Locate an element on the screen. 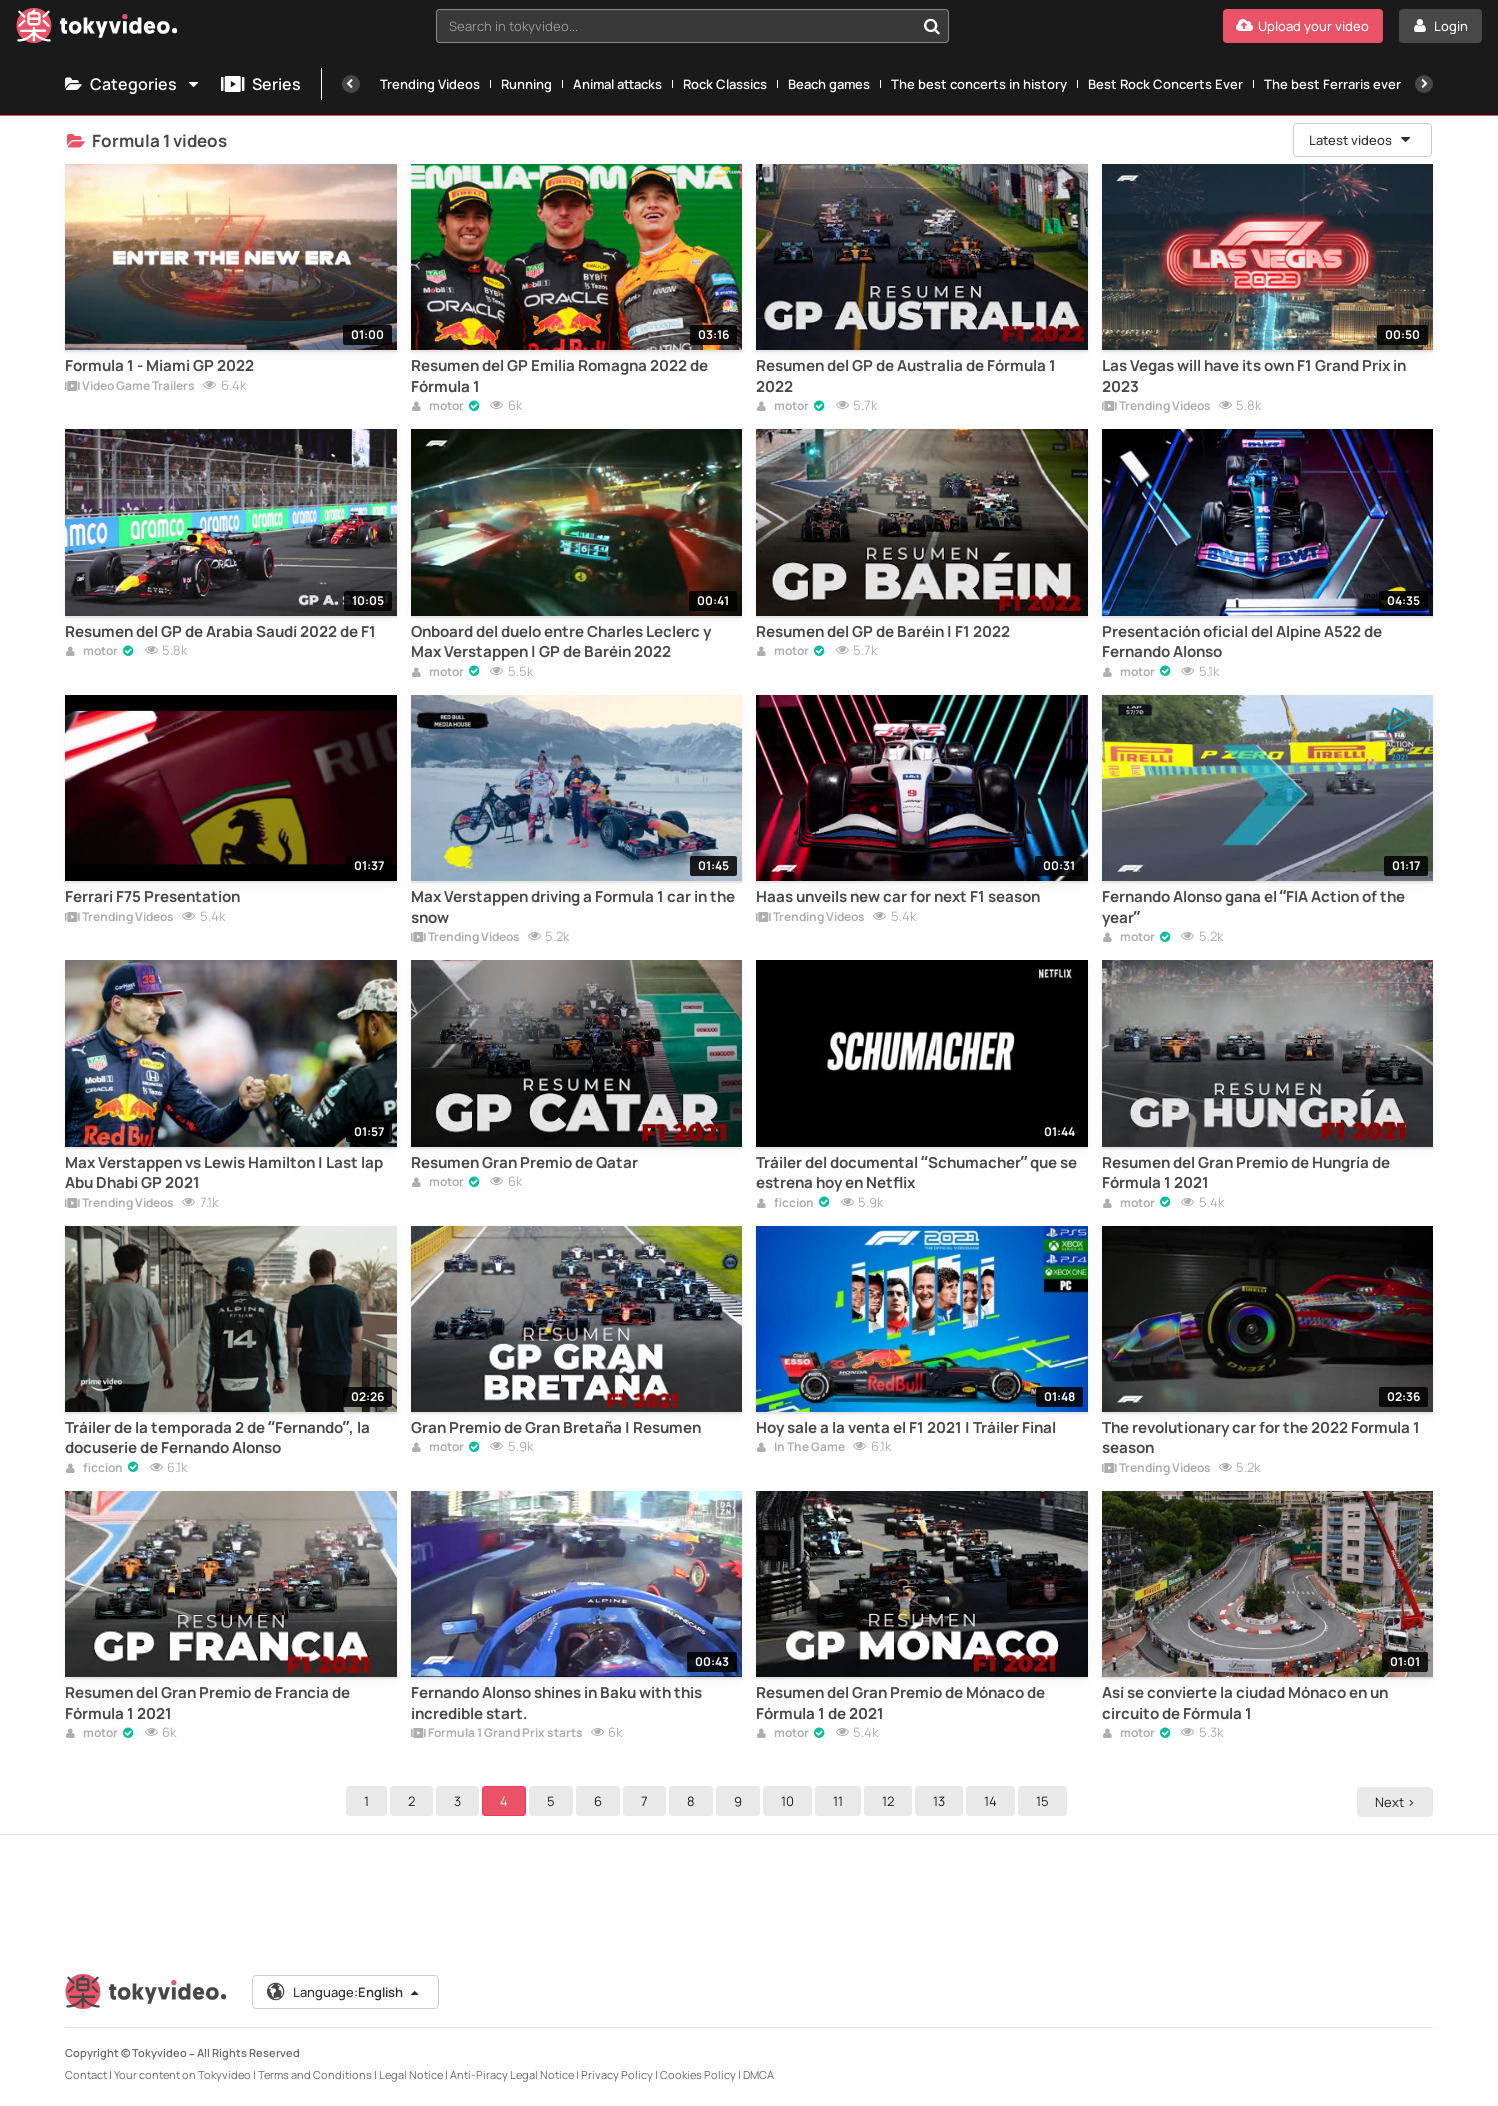 The image size is (1498, 2106). Best Rock Concerts Ever is located at coordinates (1165, 84).